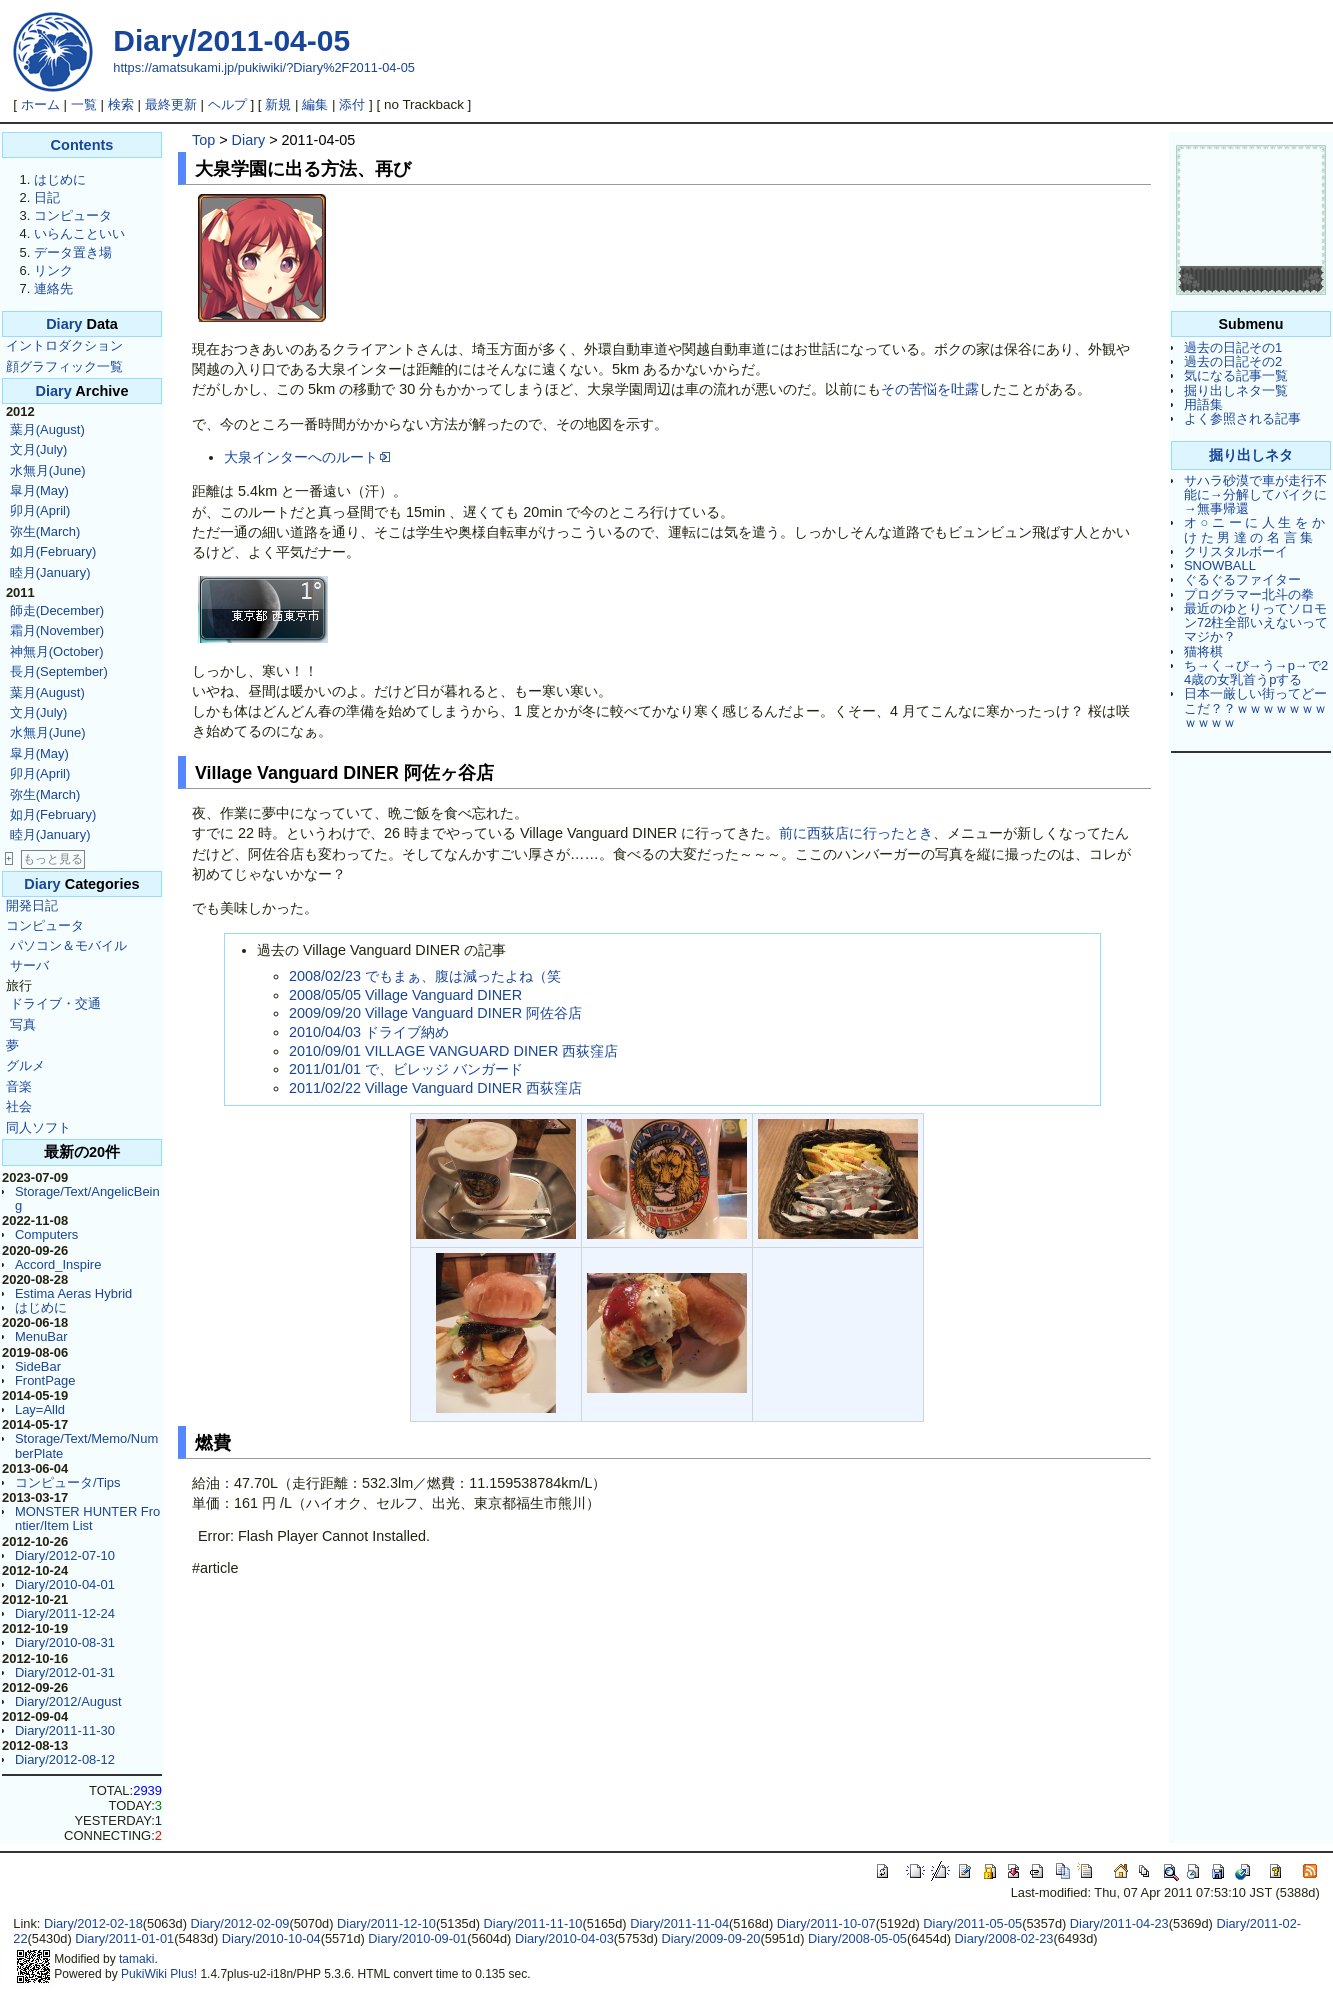 The image size is (1333, 1997). What do you see at coordinates (435, 1088) in the screenshot?
I see `2011/02/22 Village Vanguard DINER 西荻窪店` at bounding box center [435, 1088].